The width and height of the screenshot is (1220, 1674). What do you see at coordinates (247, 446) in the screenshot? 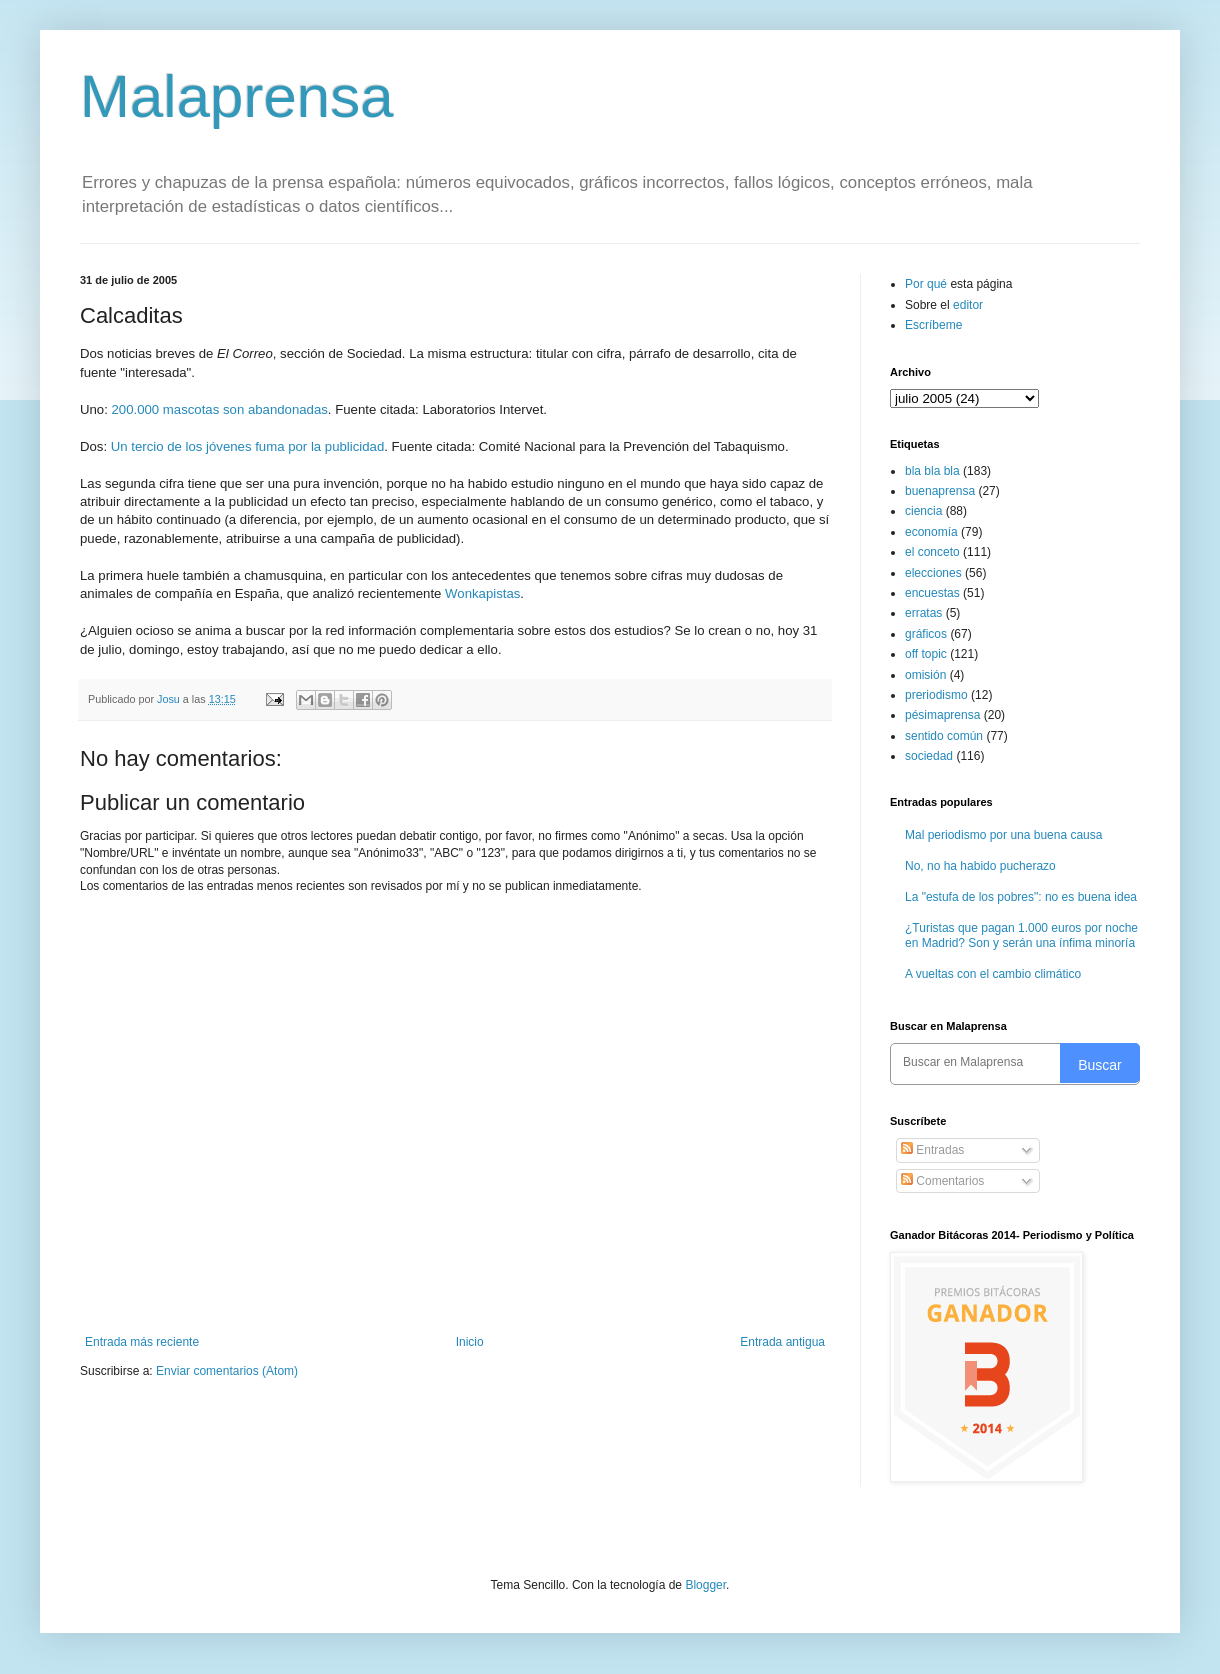
I see `Un tercio de los jóvenes fuma por la publicidad` at bounding box center [247, 446].